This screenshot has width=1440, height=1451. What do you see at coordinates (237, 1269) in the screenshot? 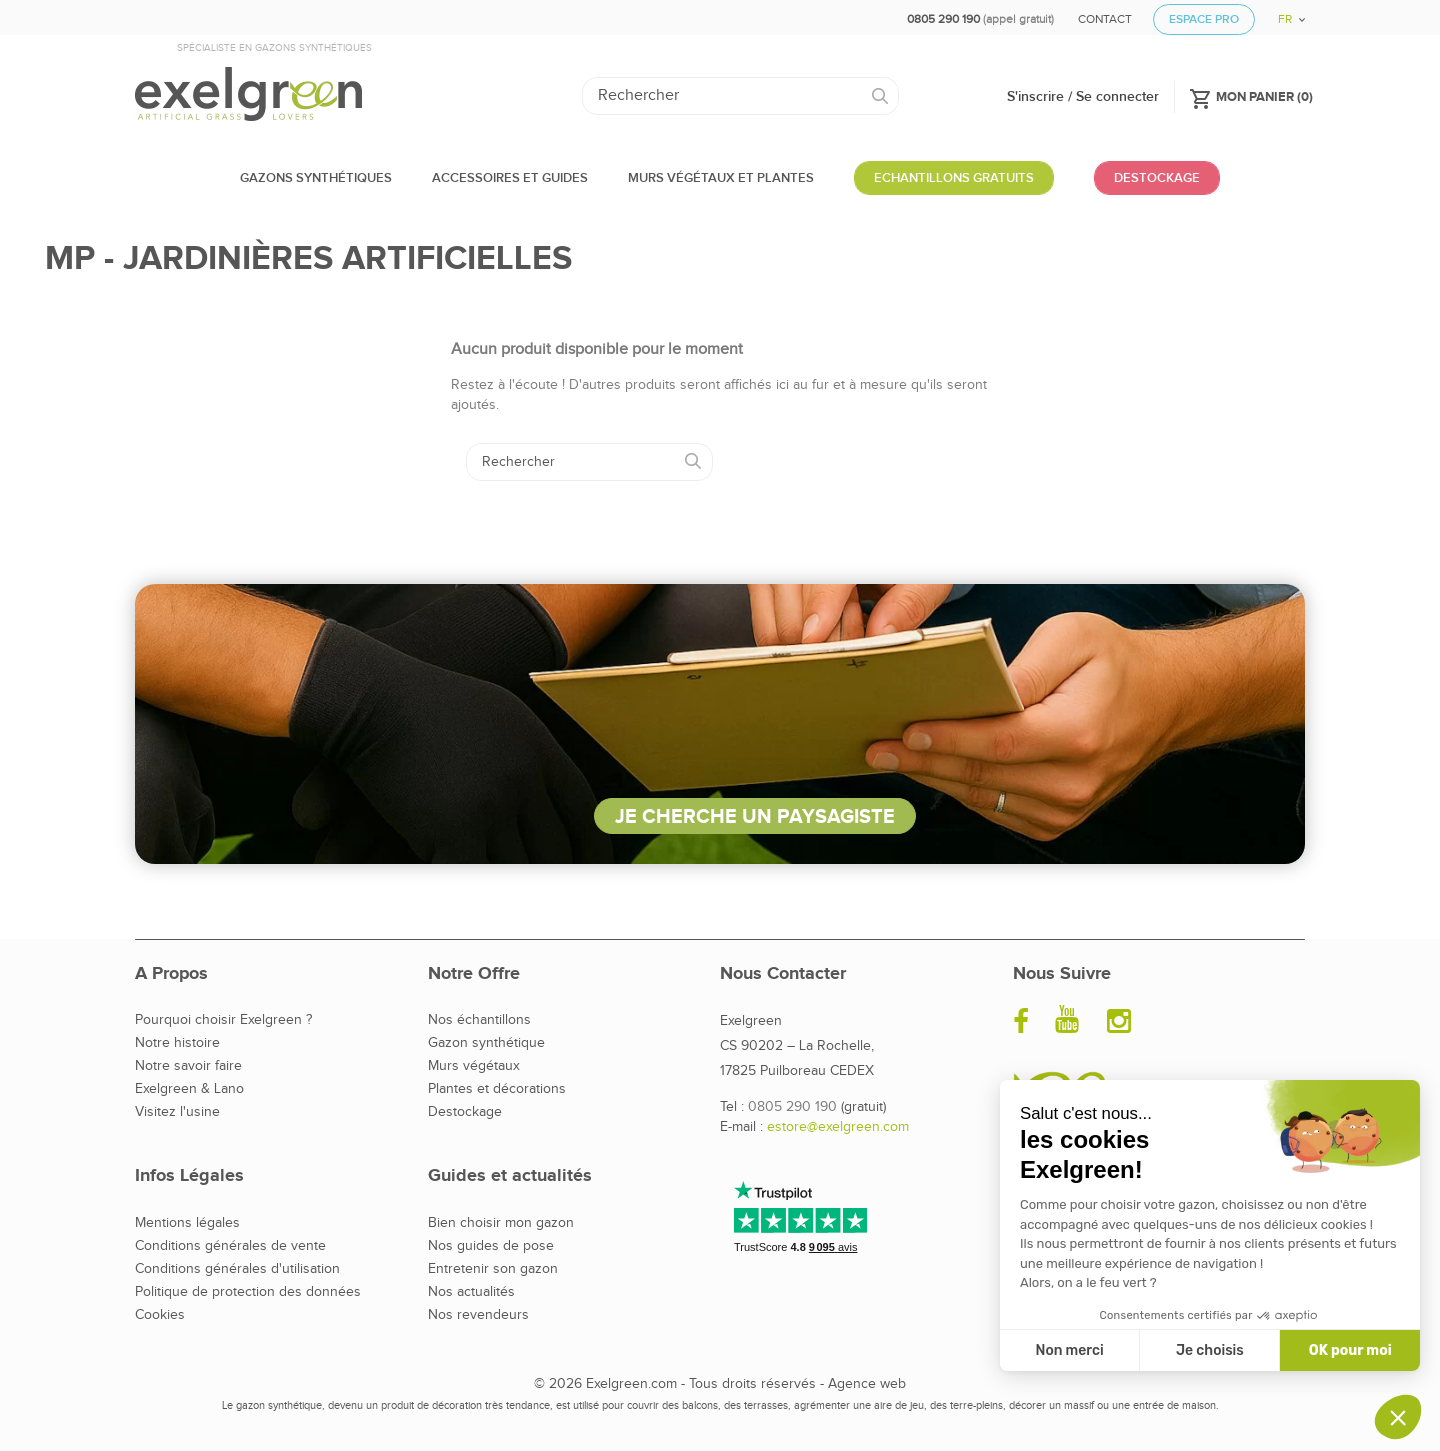
I see `Conditions générales d'utilisation` at bounding box center [237, 1269].